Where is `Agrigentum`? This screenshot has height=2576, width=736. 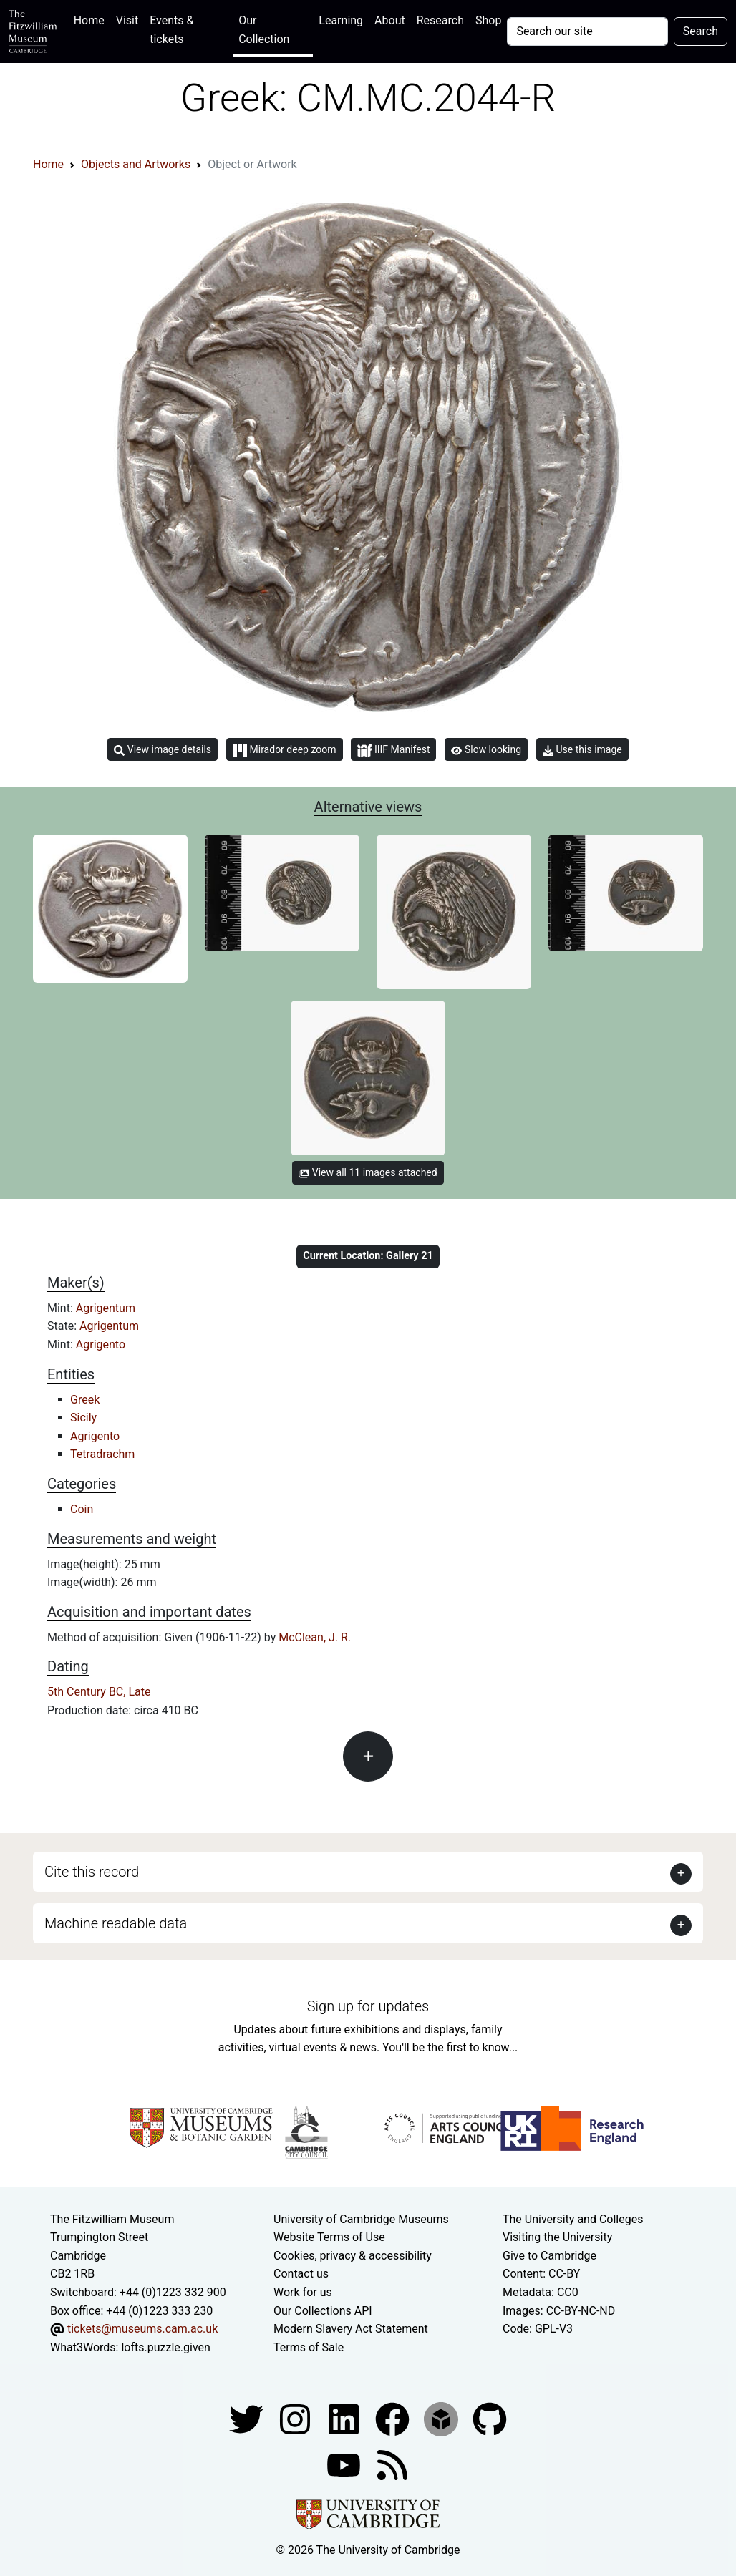 Agrigentum is located at coordinates (105, 1308).